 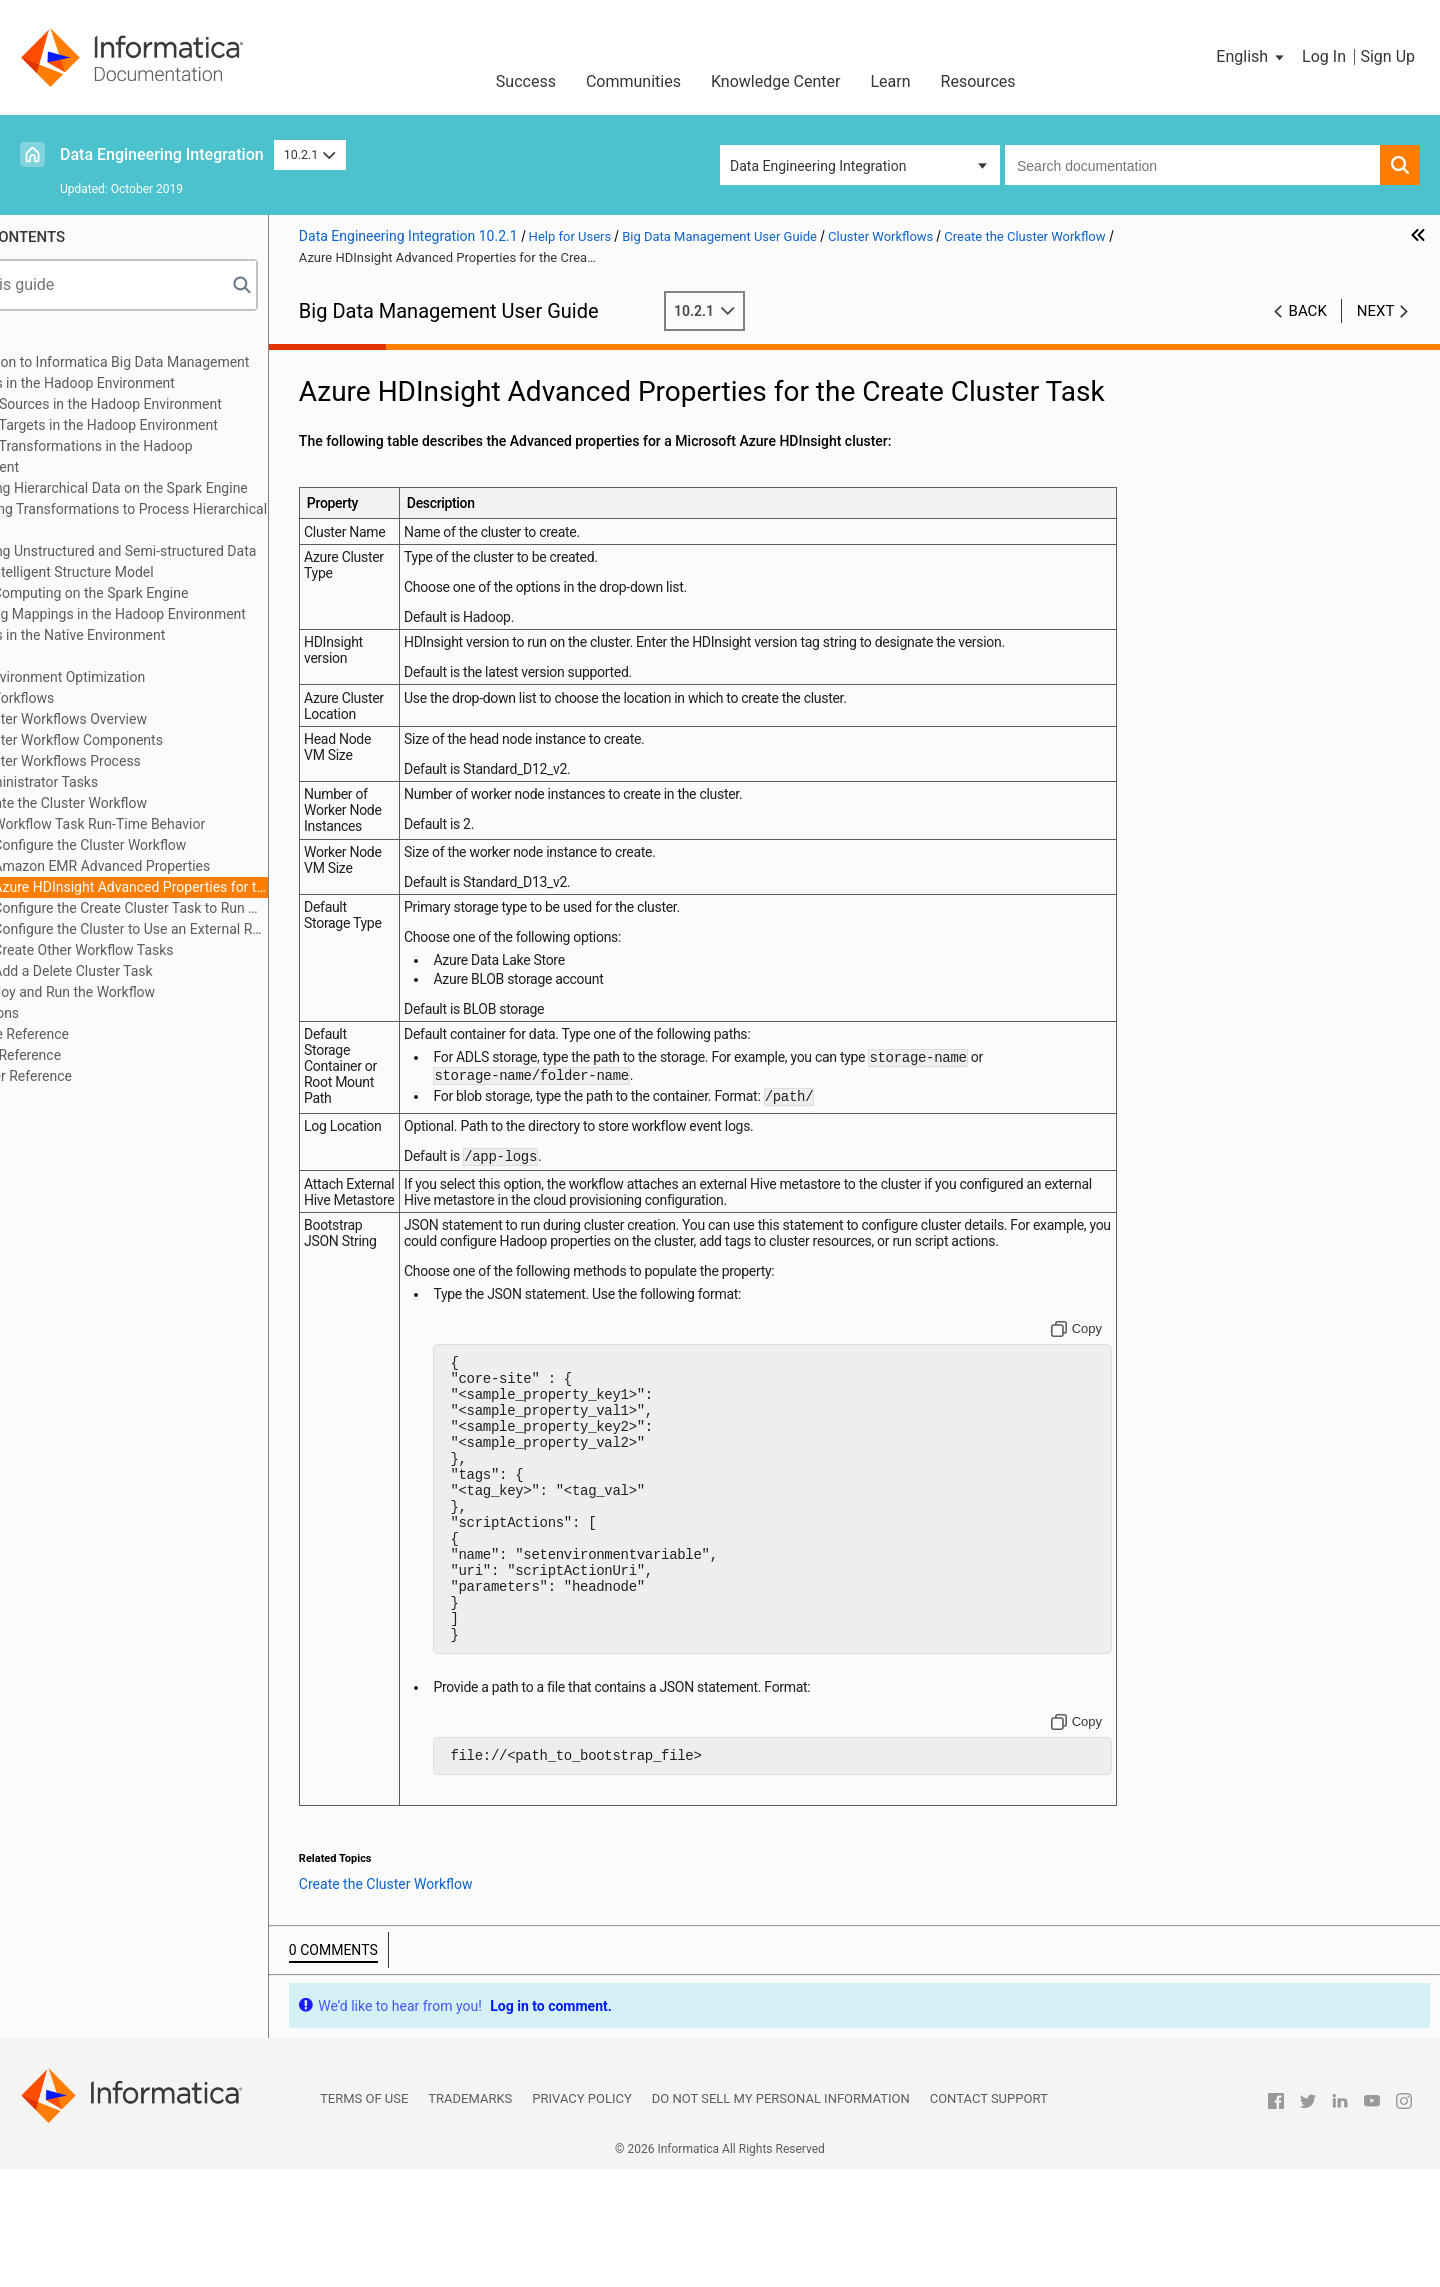 What do you see at coordinates (221, 929) in the screenshot?
I see `Configure the Cluster to Use an External RDS as the Hive Metastore Database` at bounding box center [221, 929].